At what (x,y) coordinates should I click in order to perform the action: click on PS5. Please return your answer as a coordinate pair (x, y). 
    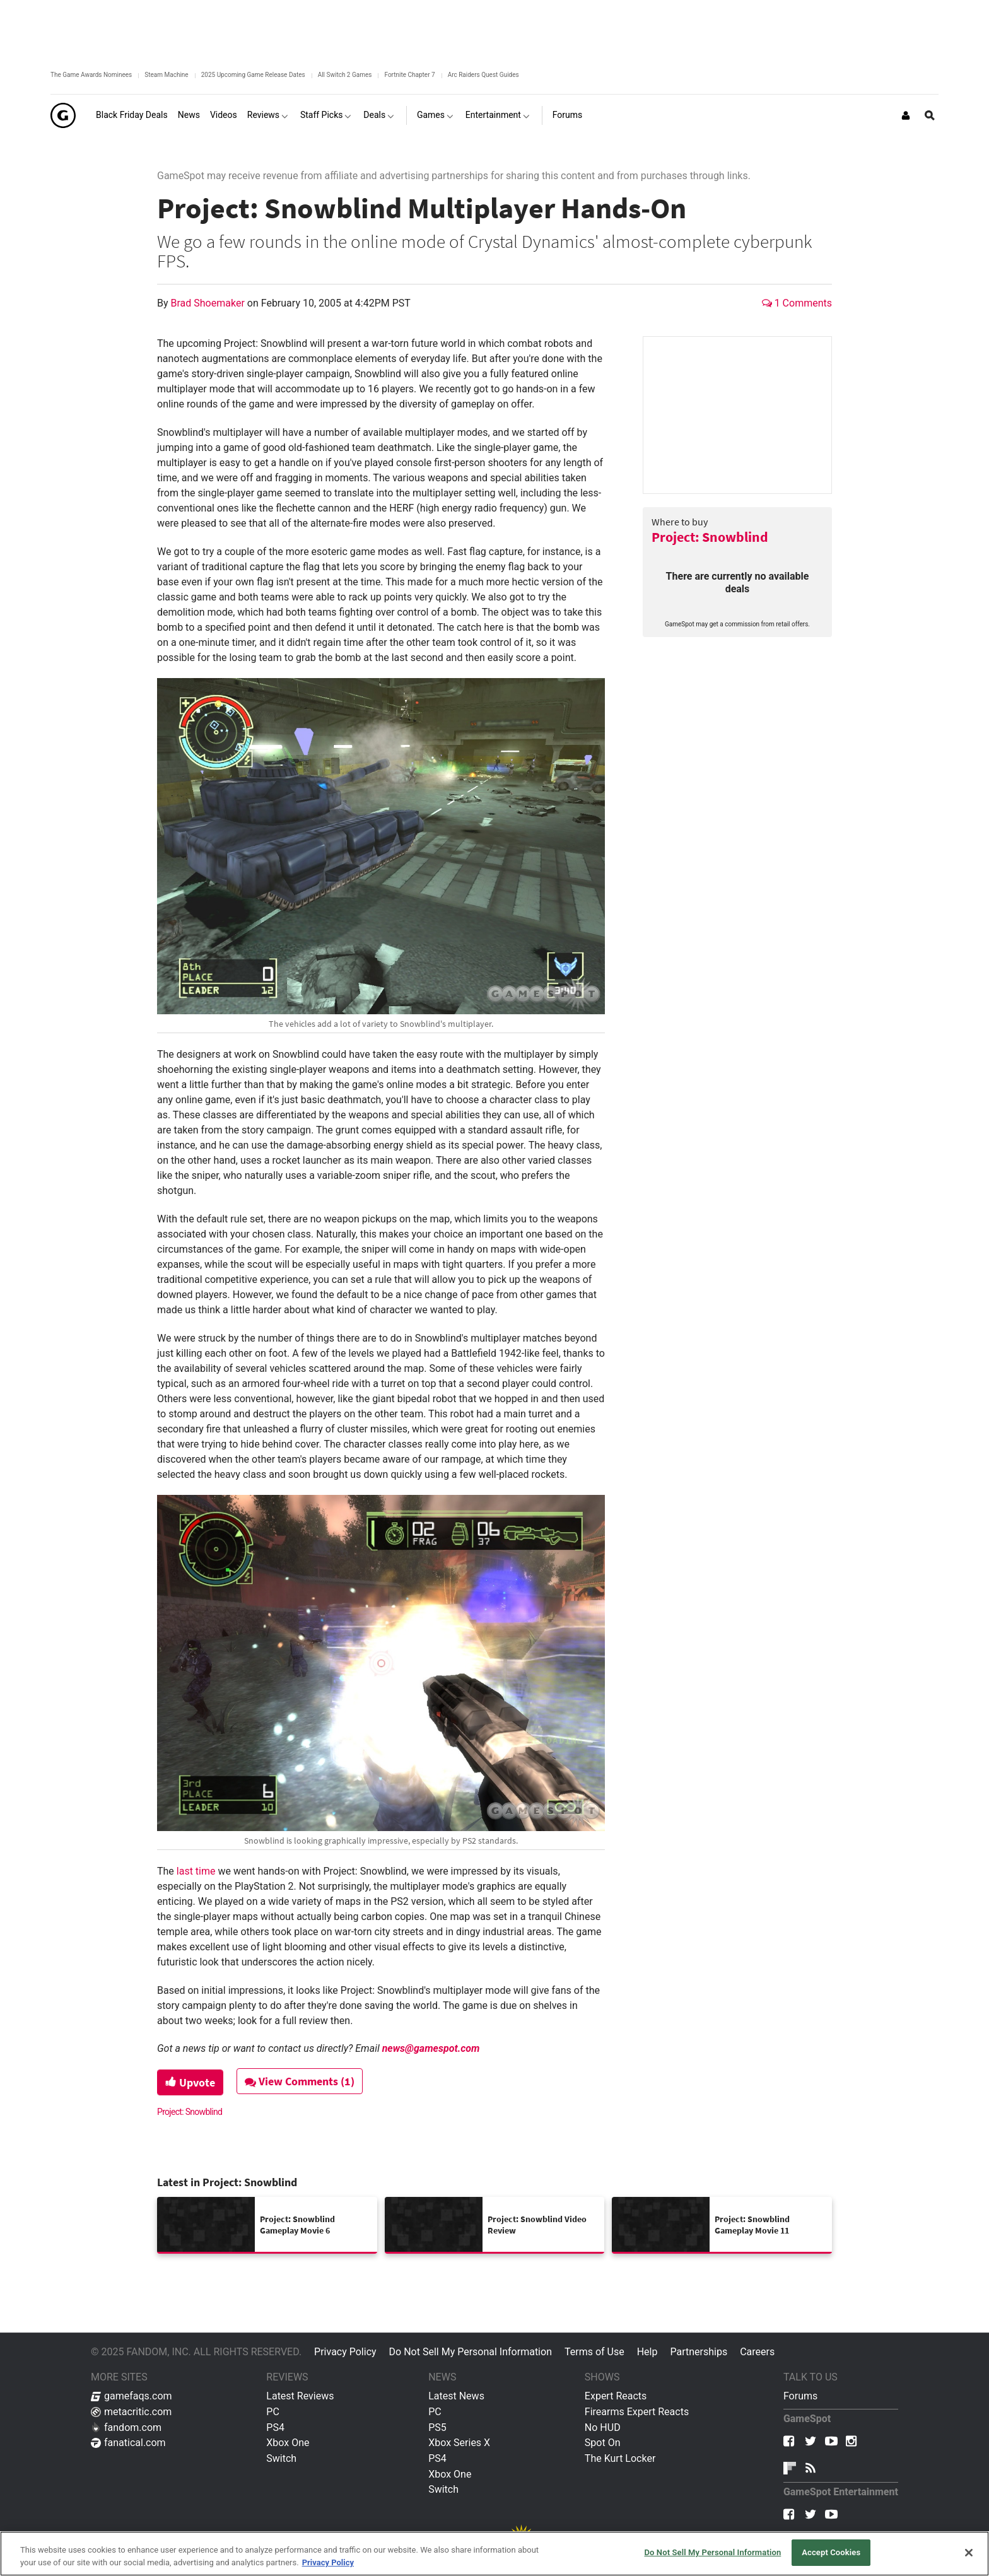
    Looking at the image, I should click on (437, 2427).